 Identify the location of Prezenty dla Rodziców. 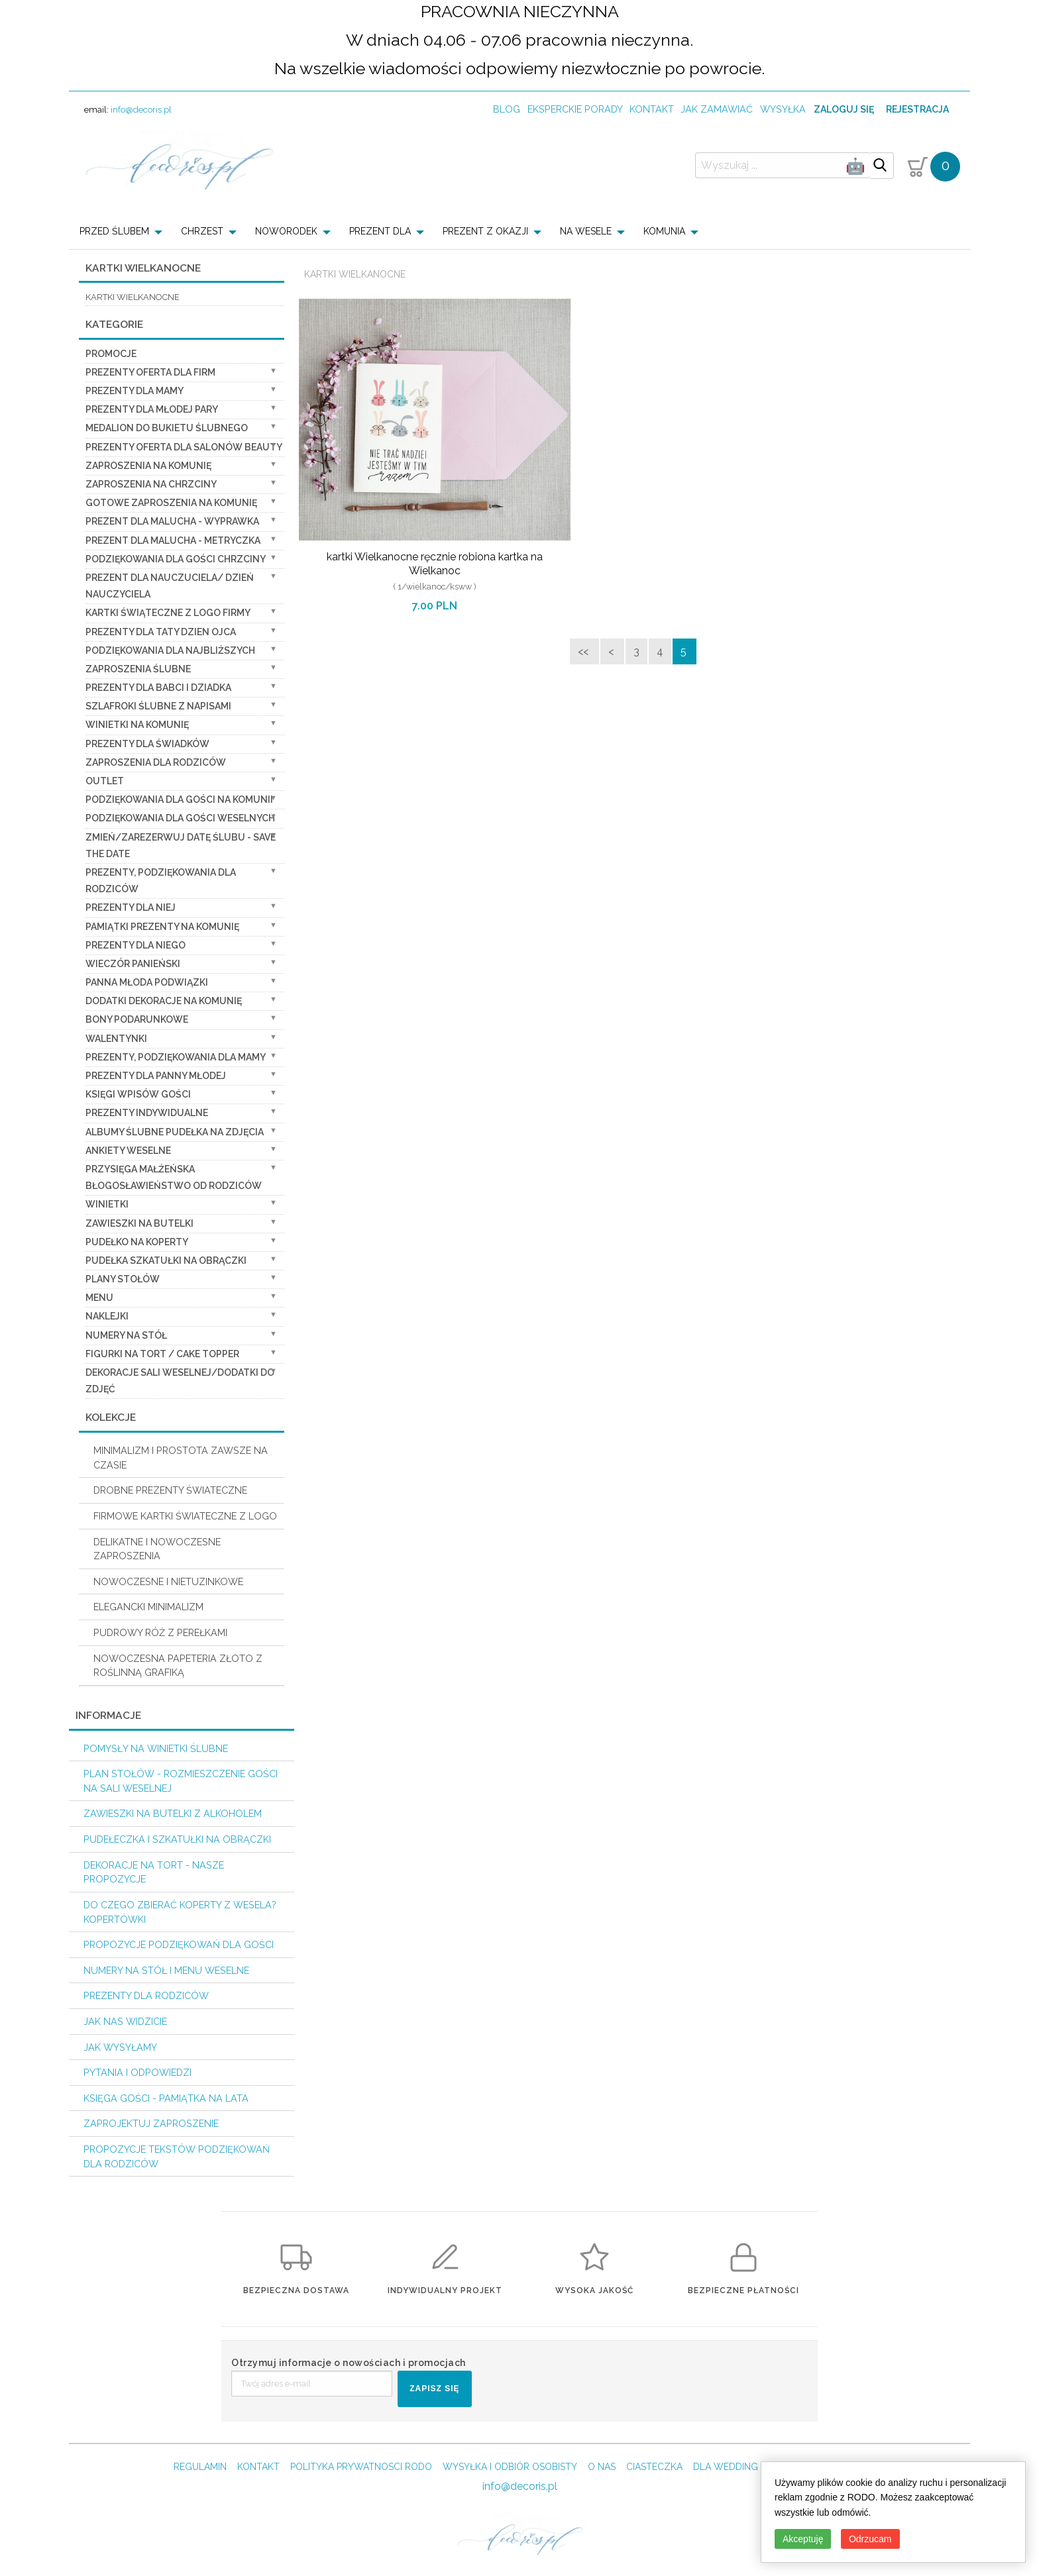
(146, 1995).